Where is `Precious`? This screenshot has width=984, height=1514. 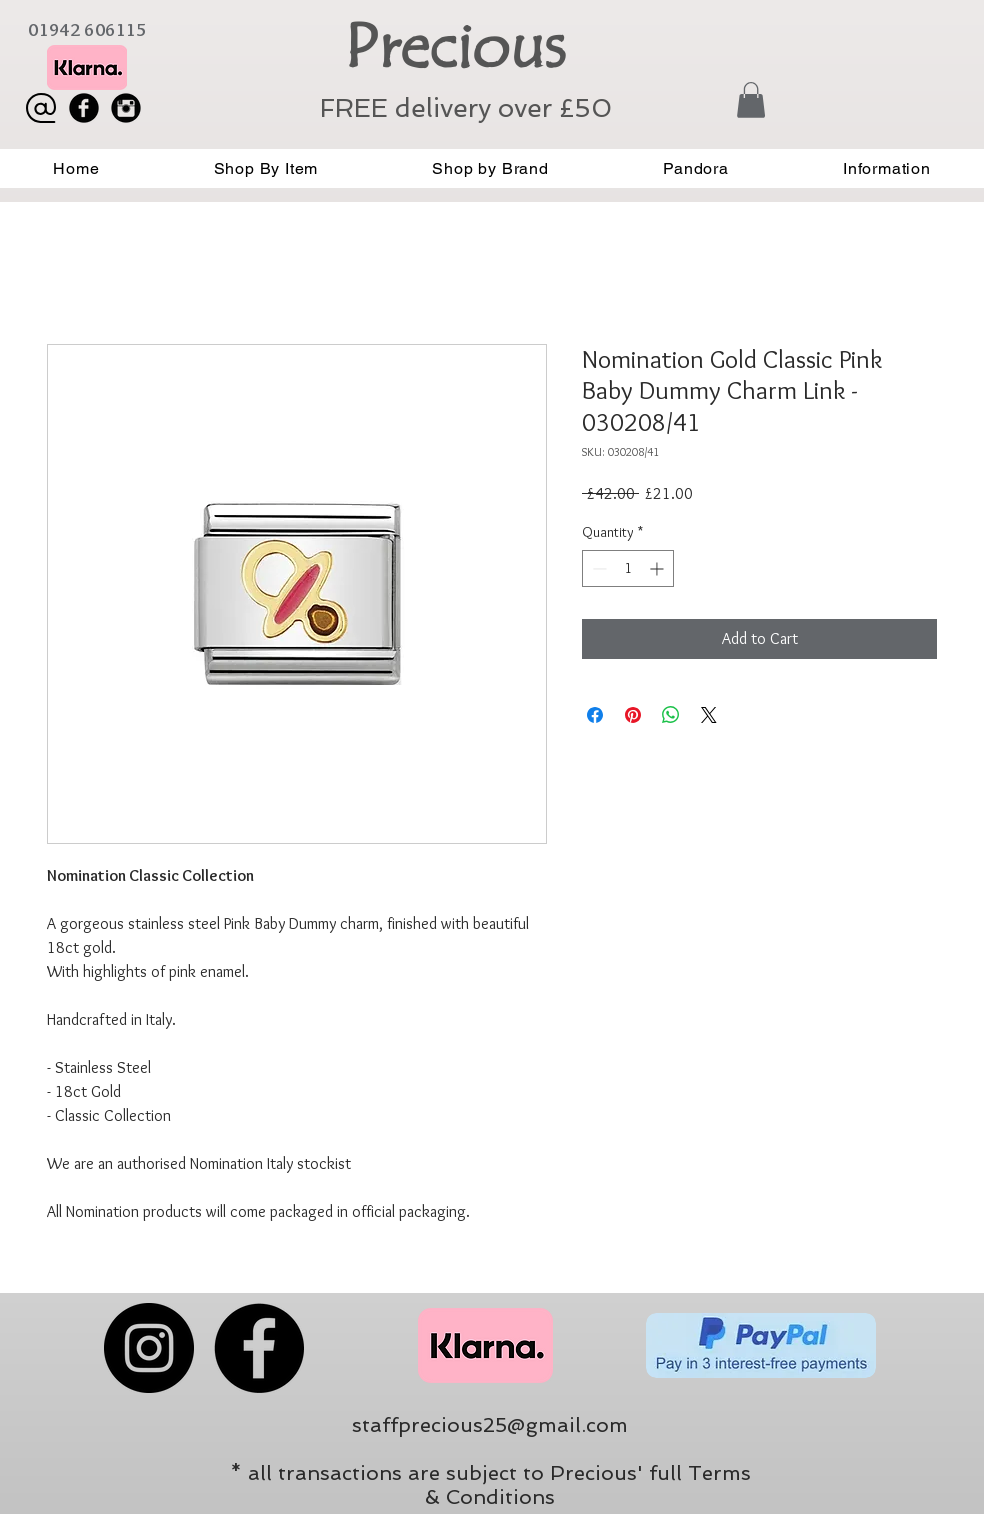 Precious is located at coordinates (454, 47).